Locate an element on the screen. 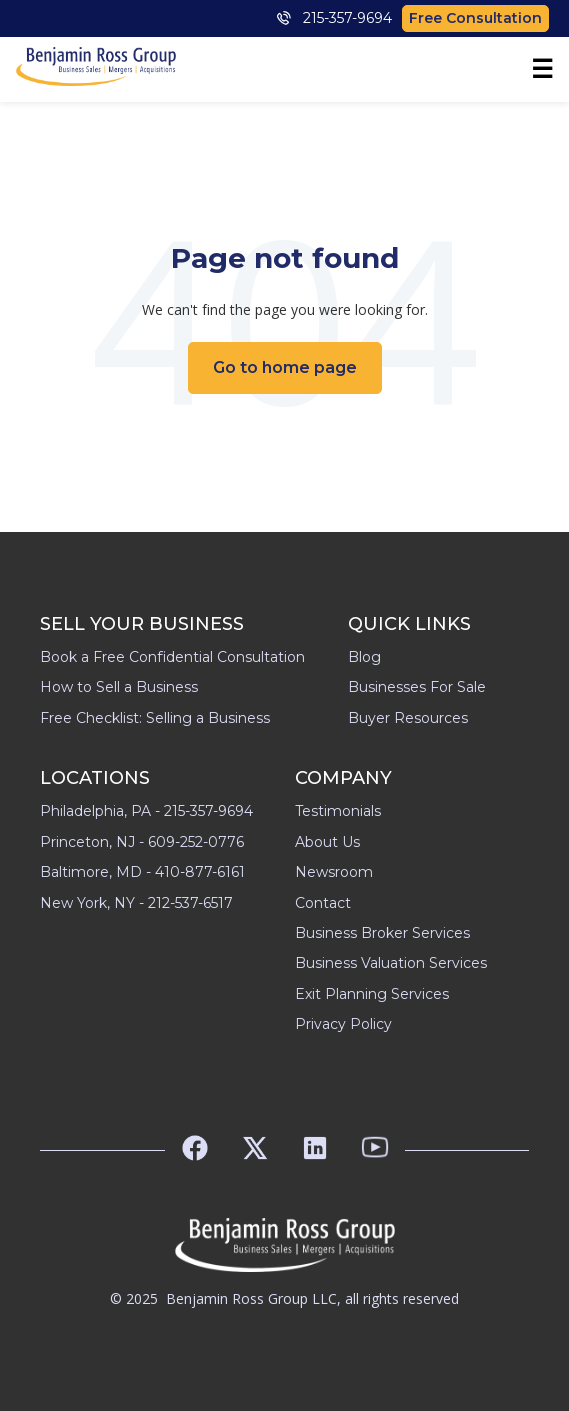  Blog is located at coordinates (364, 657).